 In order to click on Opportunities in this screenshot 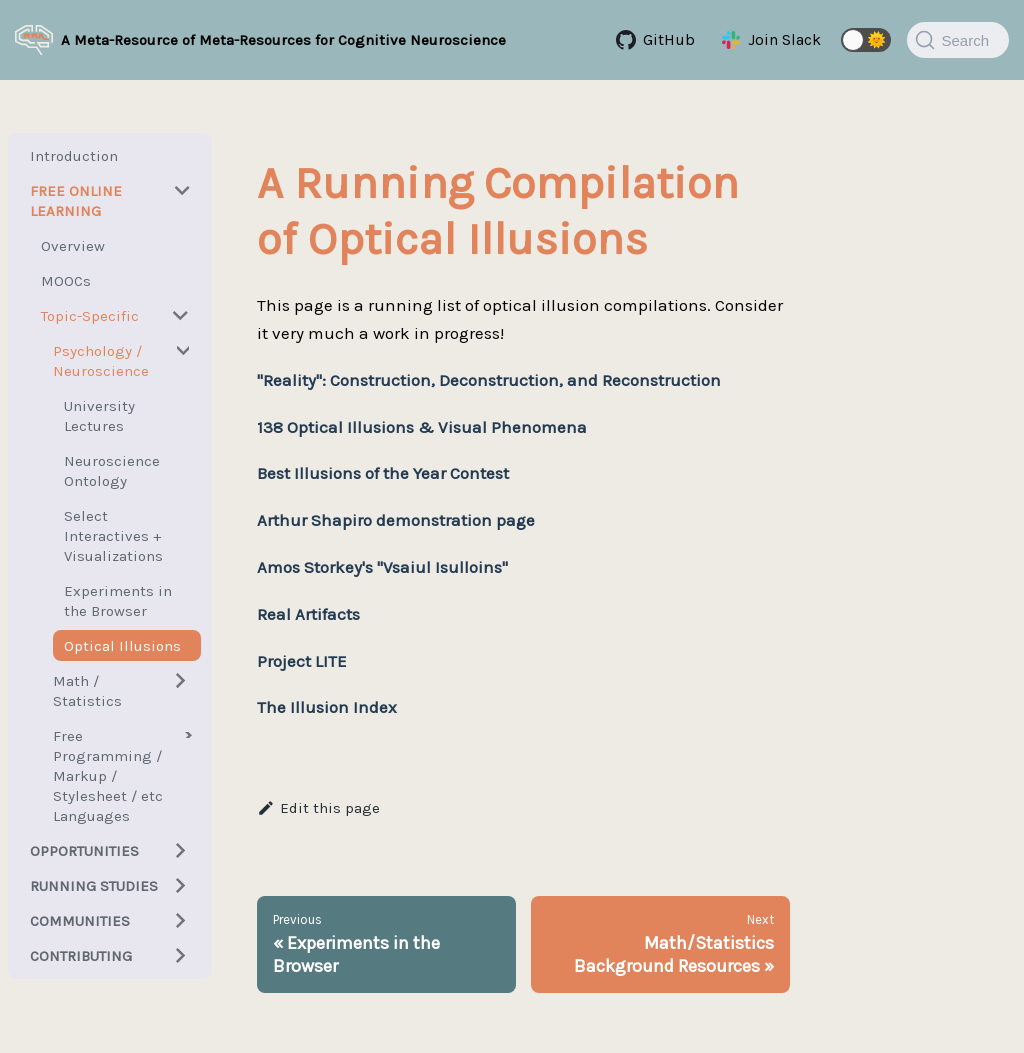, I will do `click(84, 851)`.